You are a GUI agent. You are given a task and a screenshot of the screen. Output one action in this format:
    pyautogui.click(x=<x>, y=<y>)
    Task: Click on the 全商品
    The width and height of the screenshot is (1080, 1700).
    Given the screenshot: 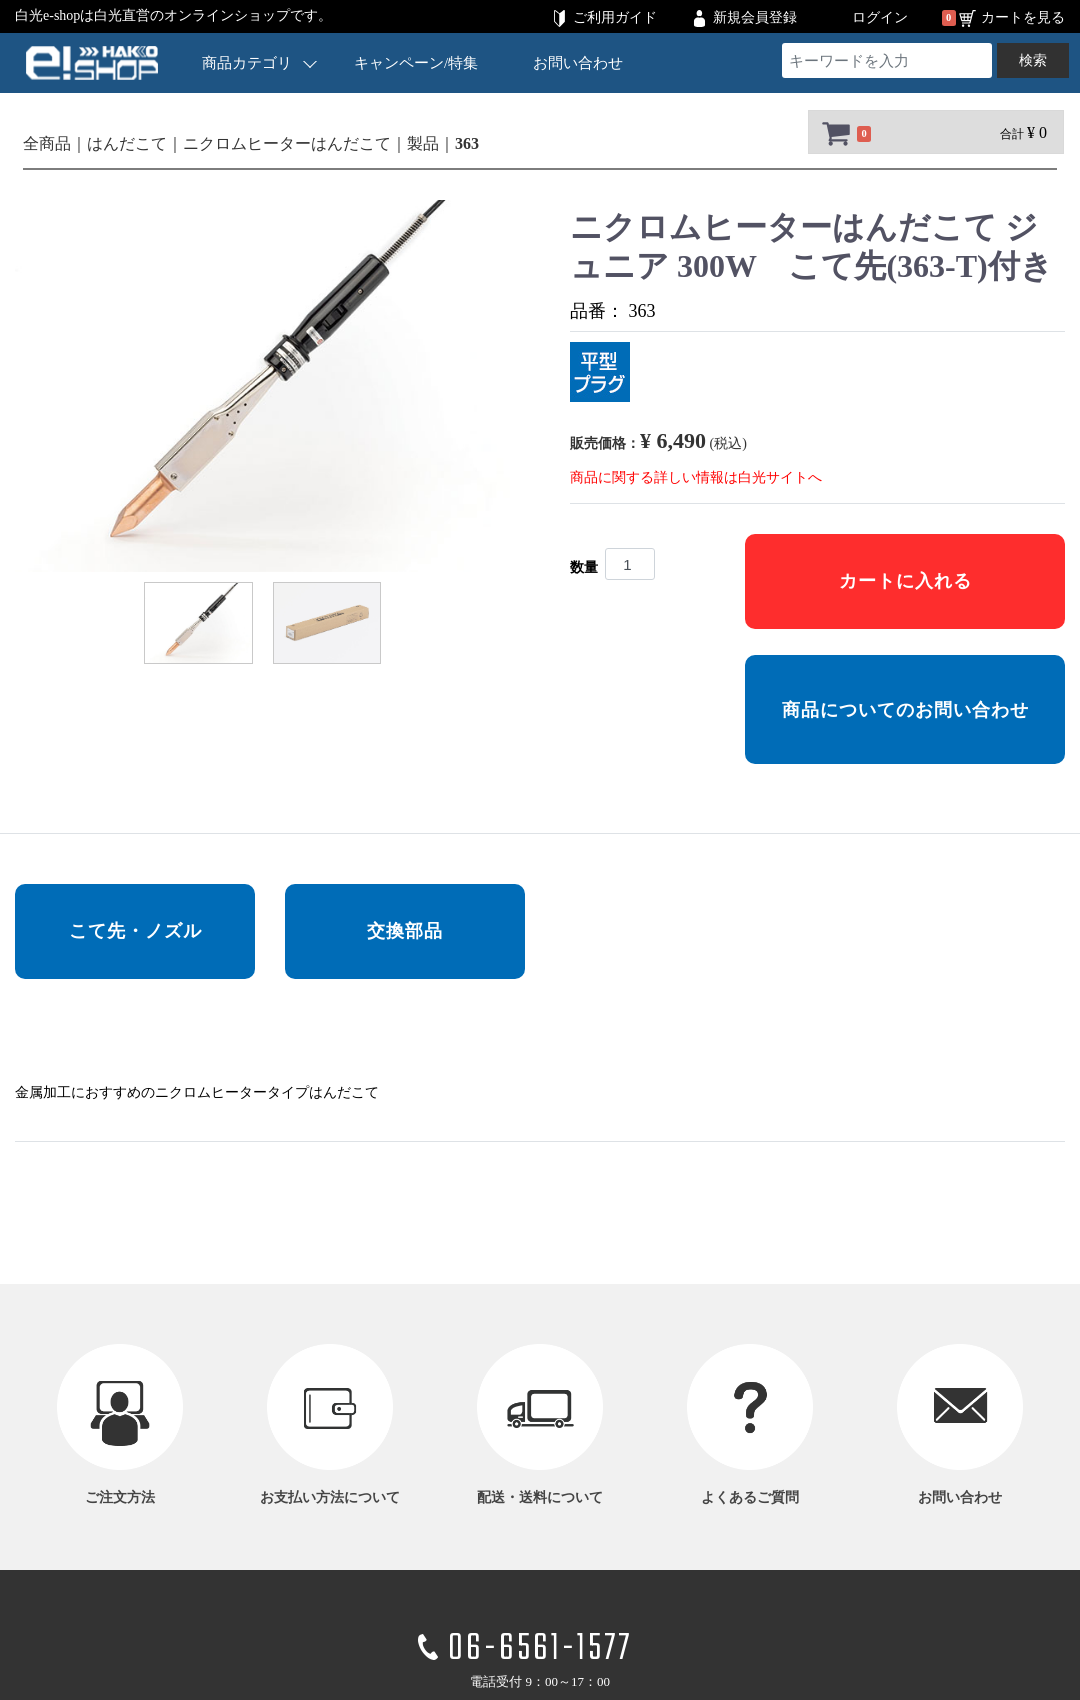 What is the action you would take?
    pyautogui.click(x=47, y=143)
    